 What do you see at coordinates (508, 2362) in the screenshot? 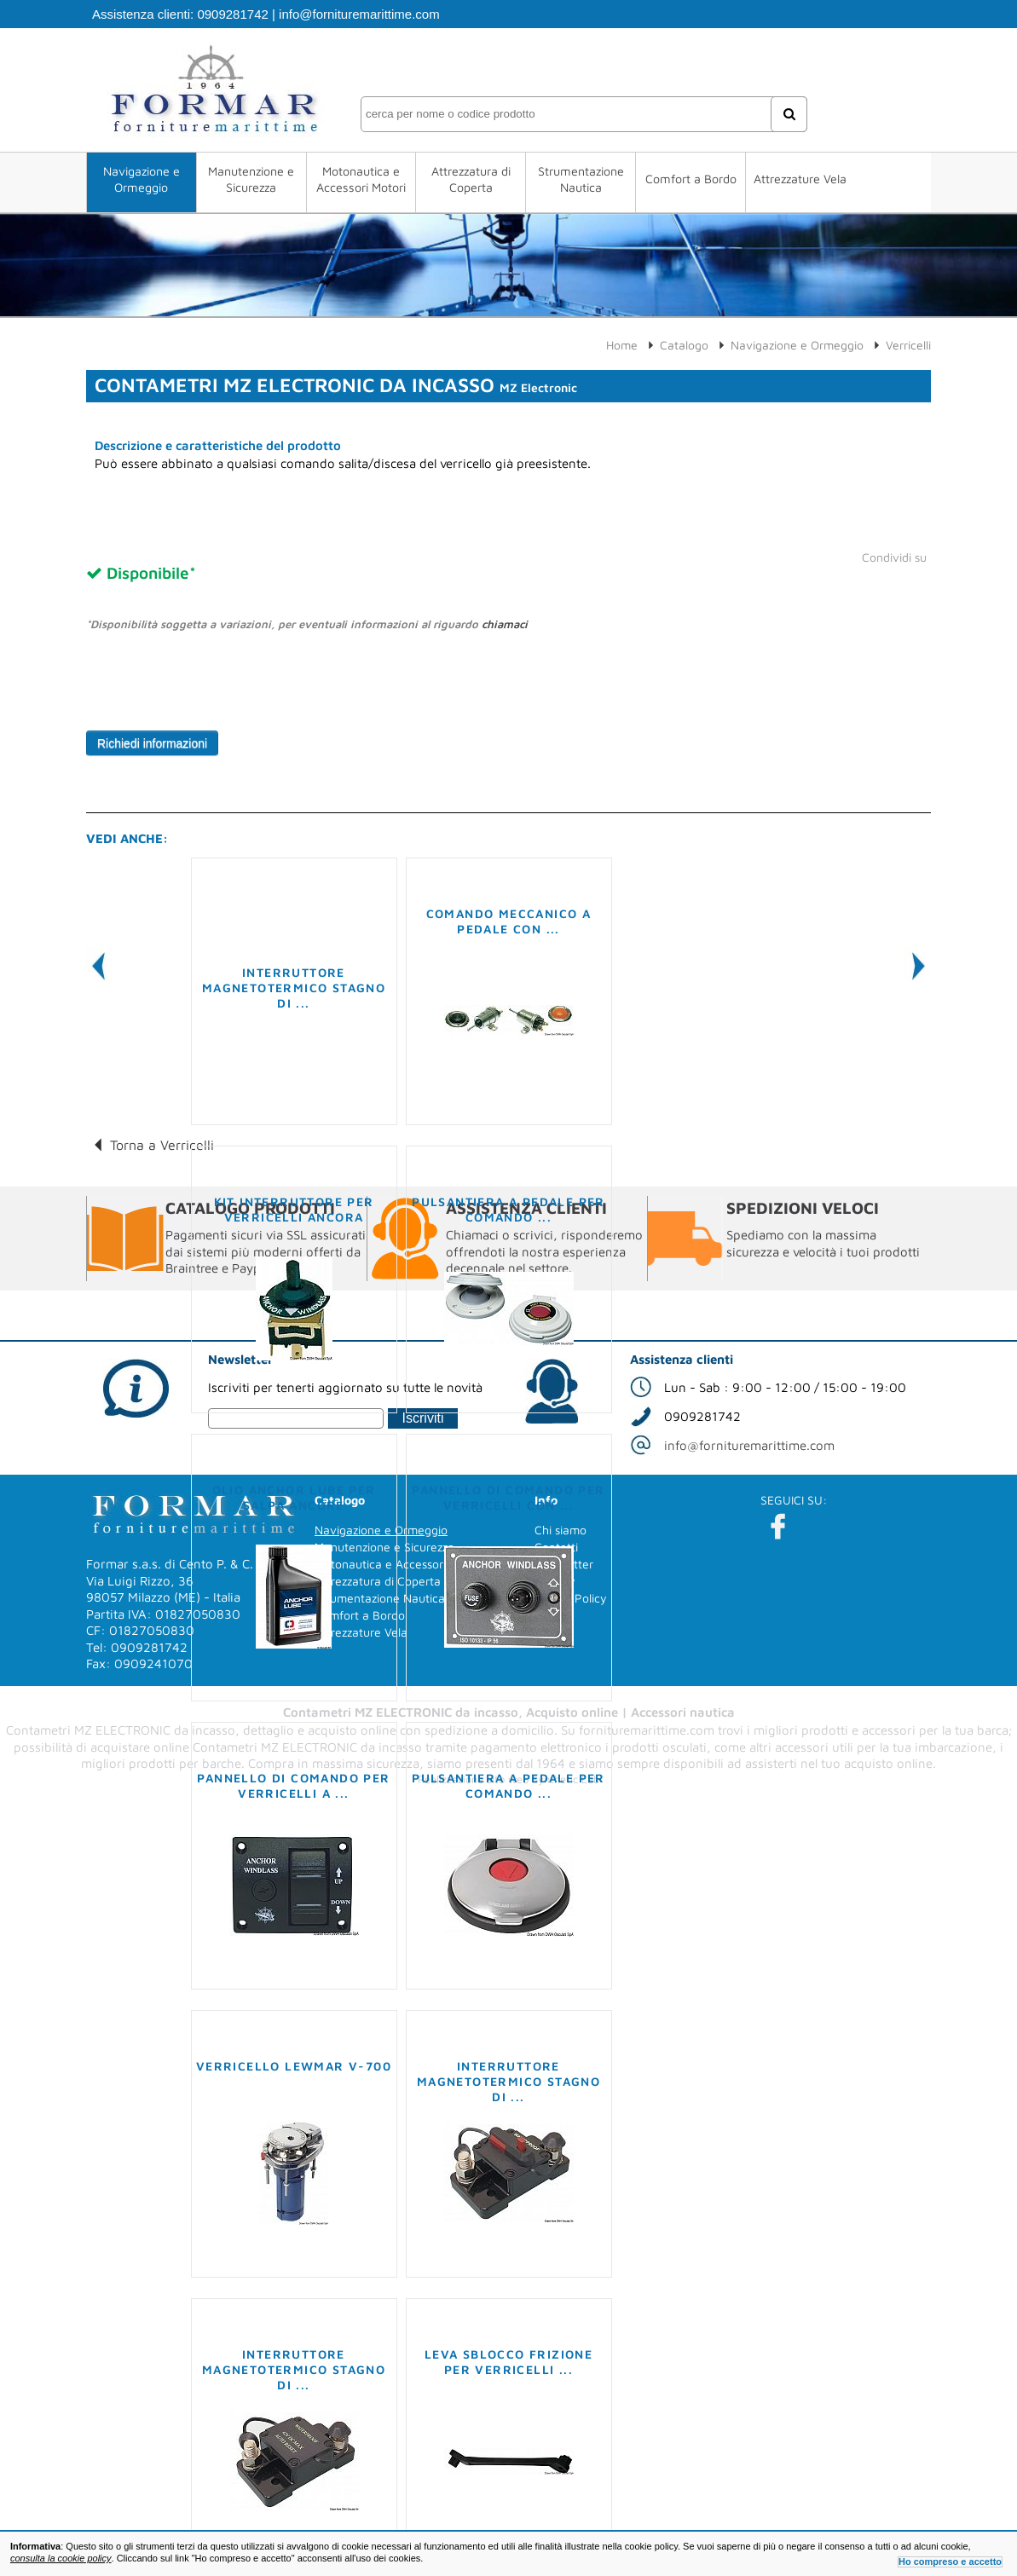
I see `Leva sblocco frizione per verricelli ...` at bounding box center [508, 2362].